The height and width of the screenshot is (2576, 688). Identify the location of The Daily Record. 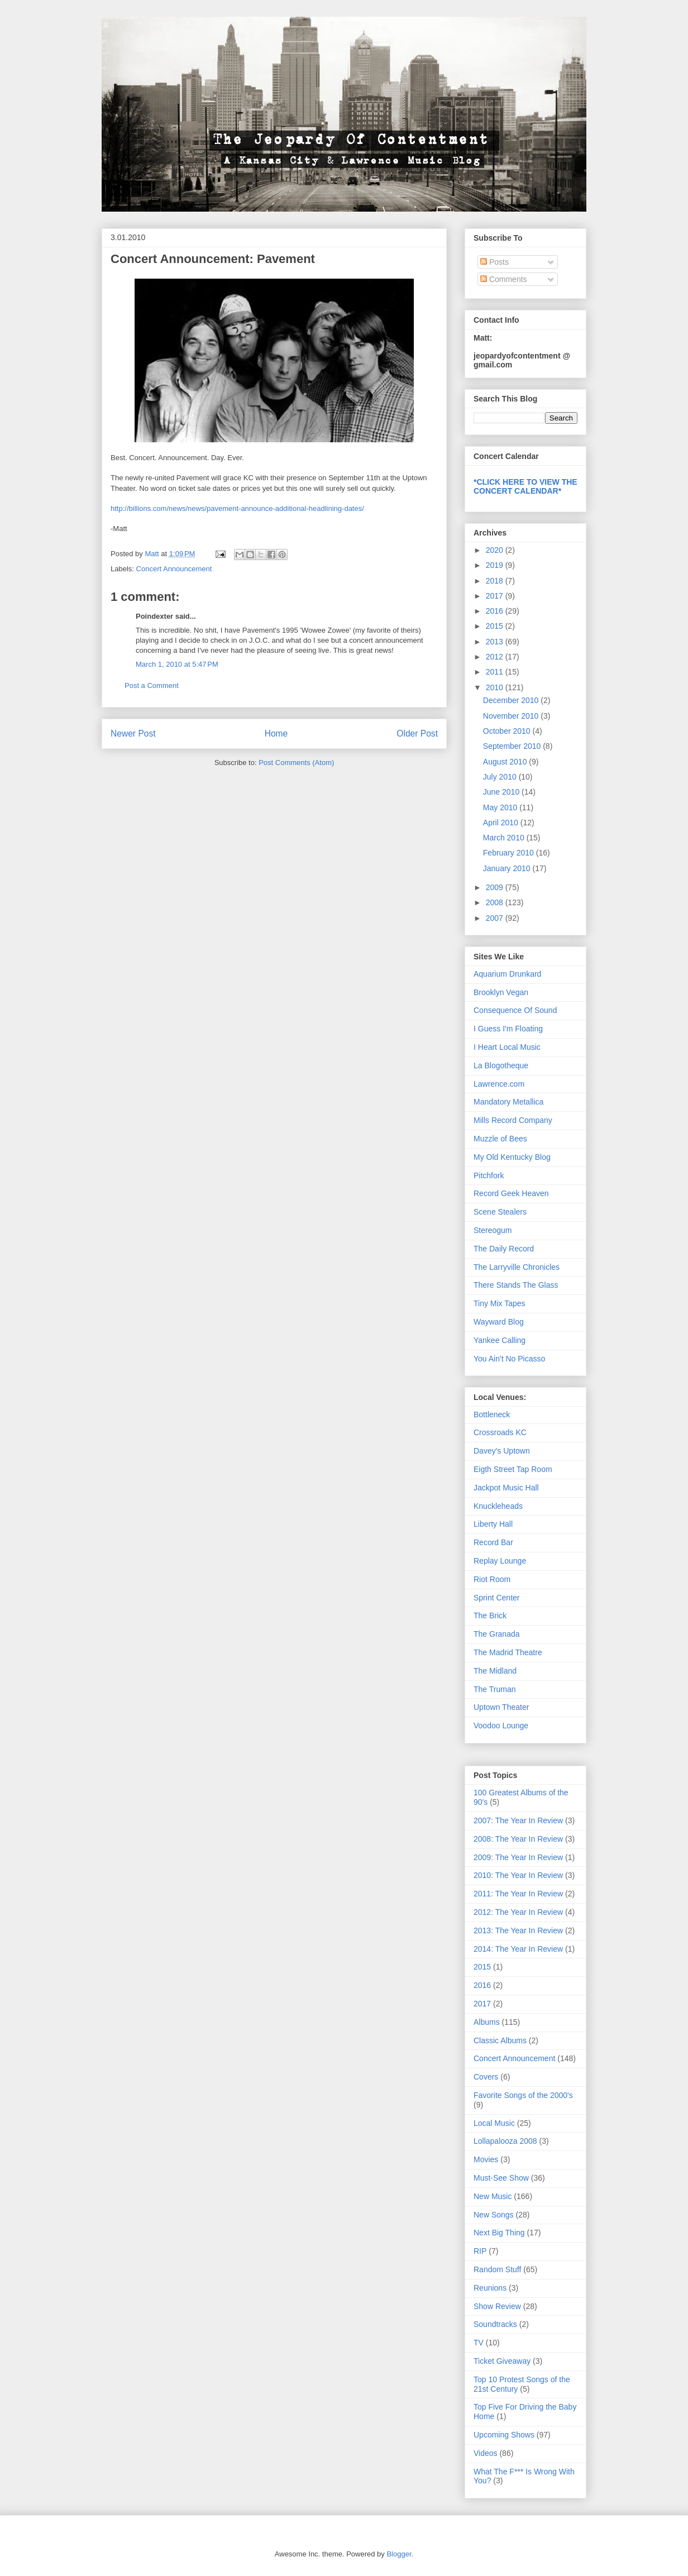
(504, 1248).